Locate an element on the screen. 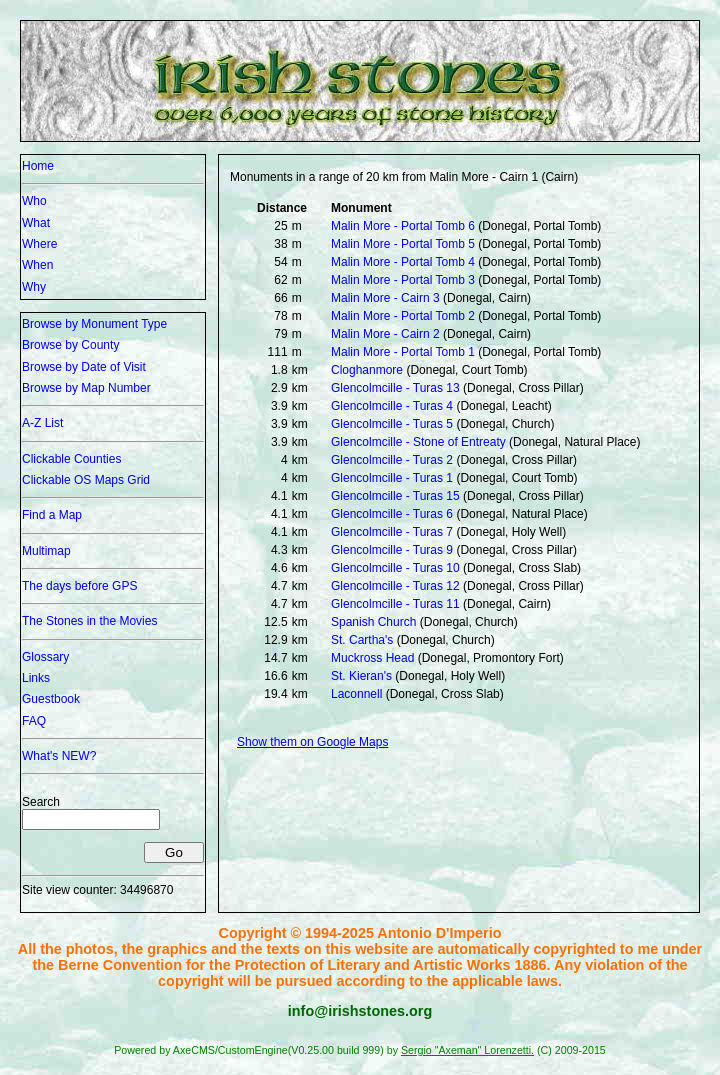 The height and width of the screenshot is (1075, 720). Home is located at coordinates (38, 166).